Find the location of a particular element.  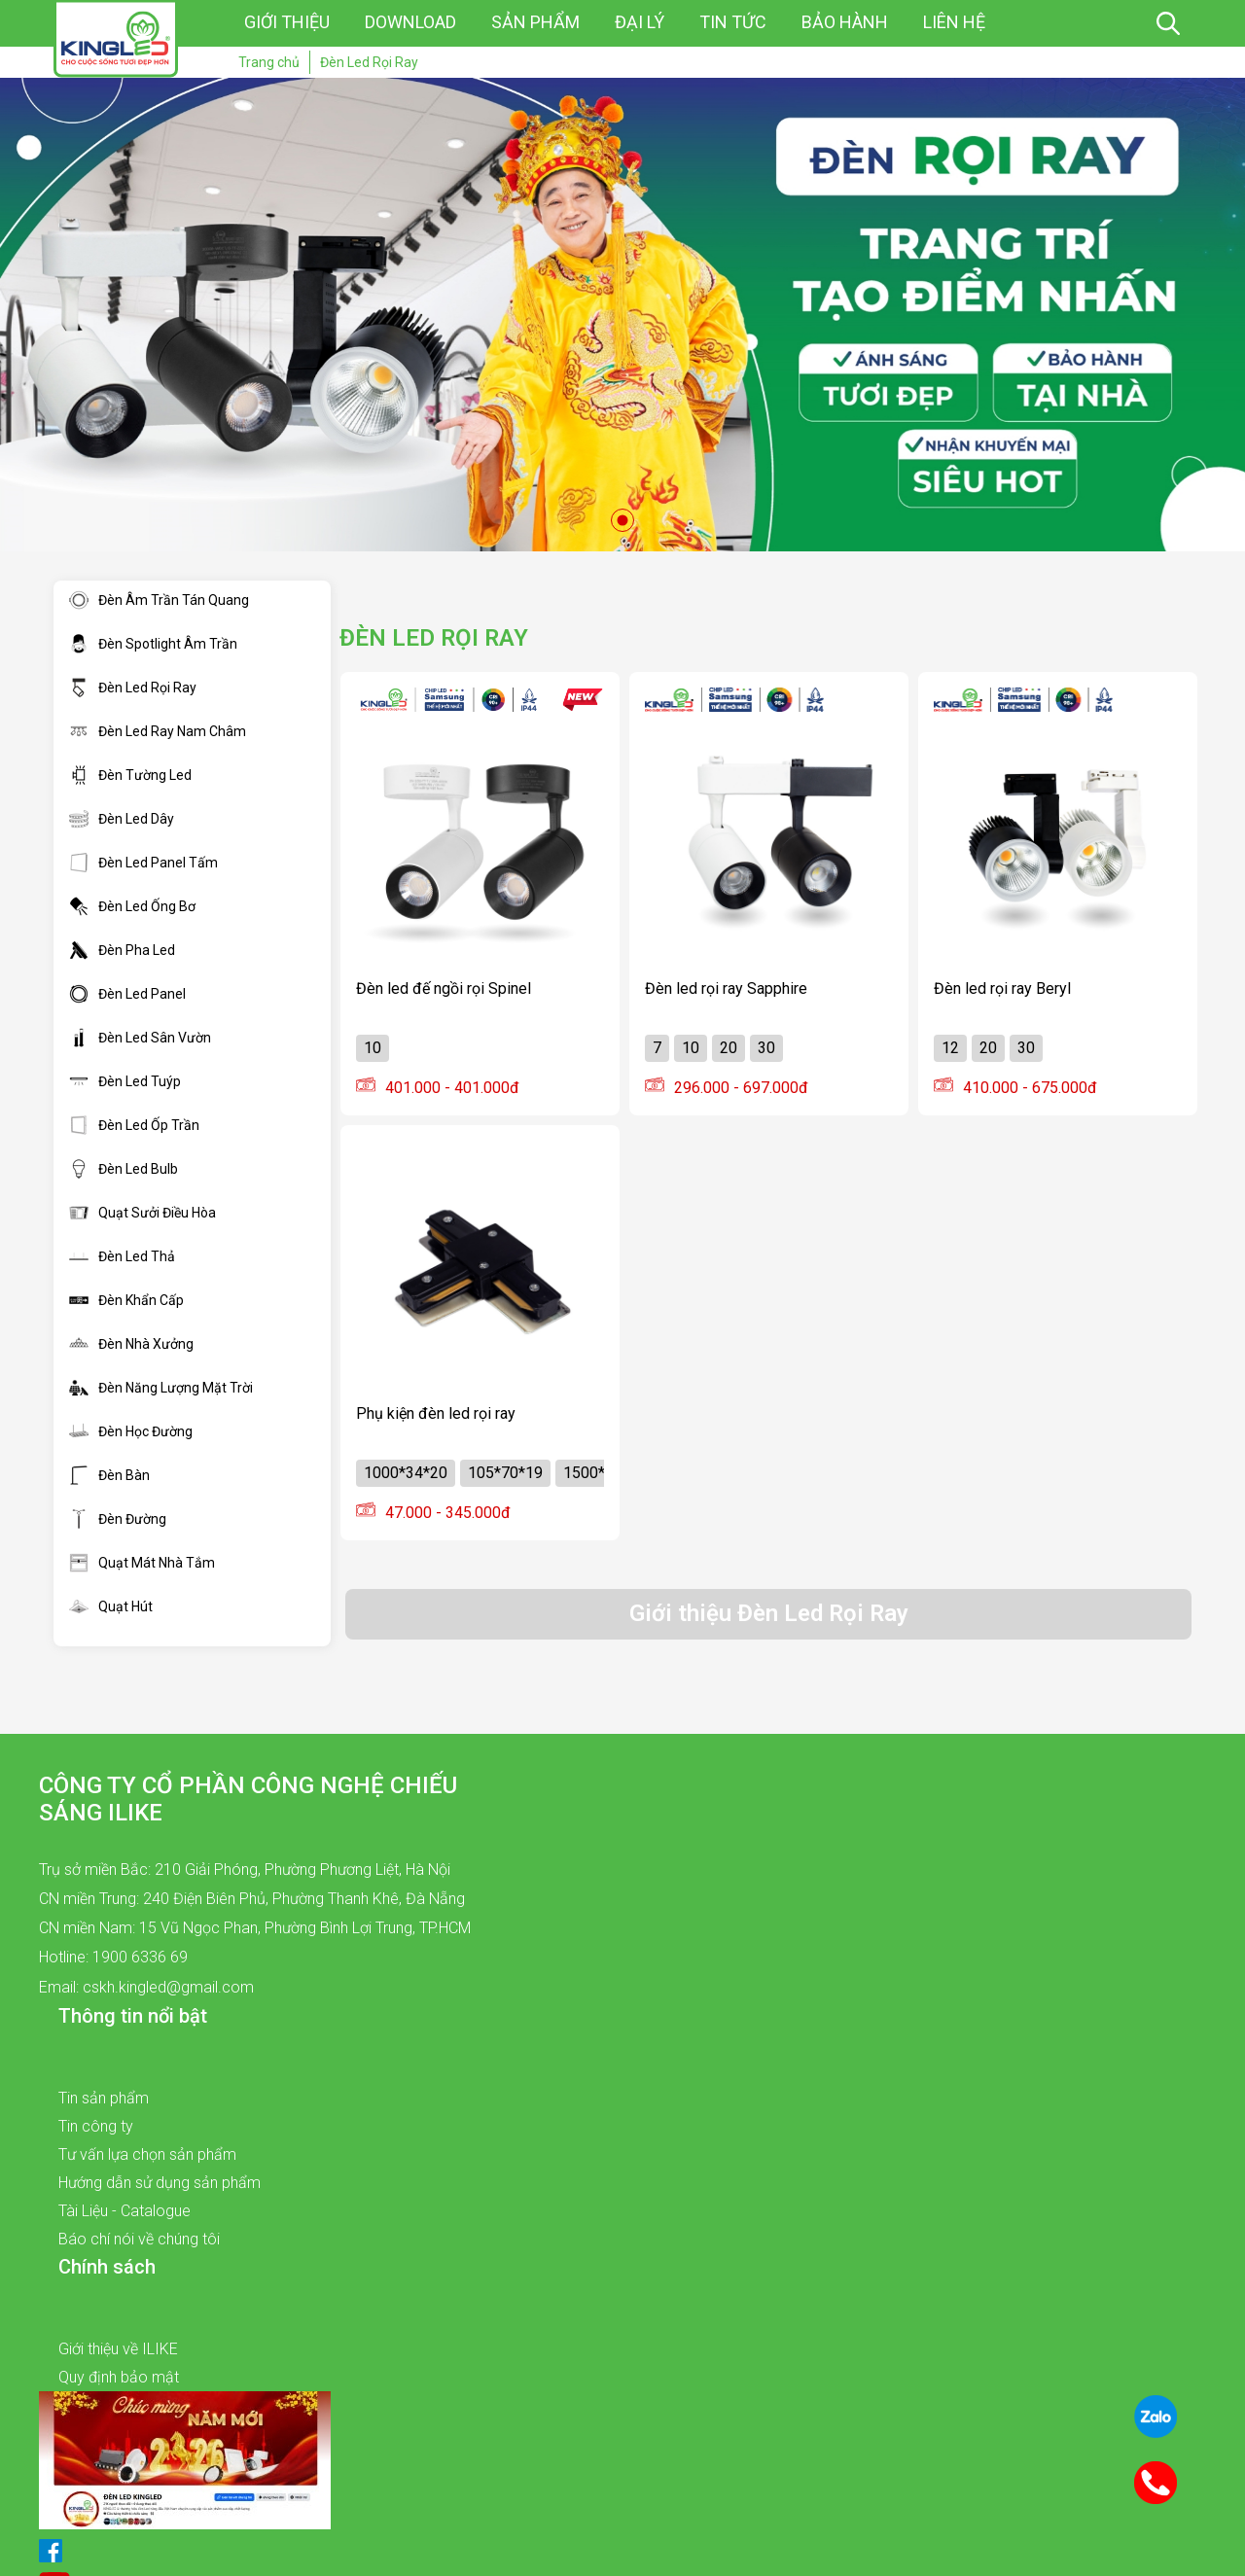

Giới thiệu về ILIKE is located at coordinates (118, 2349).